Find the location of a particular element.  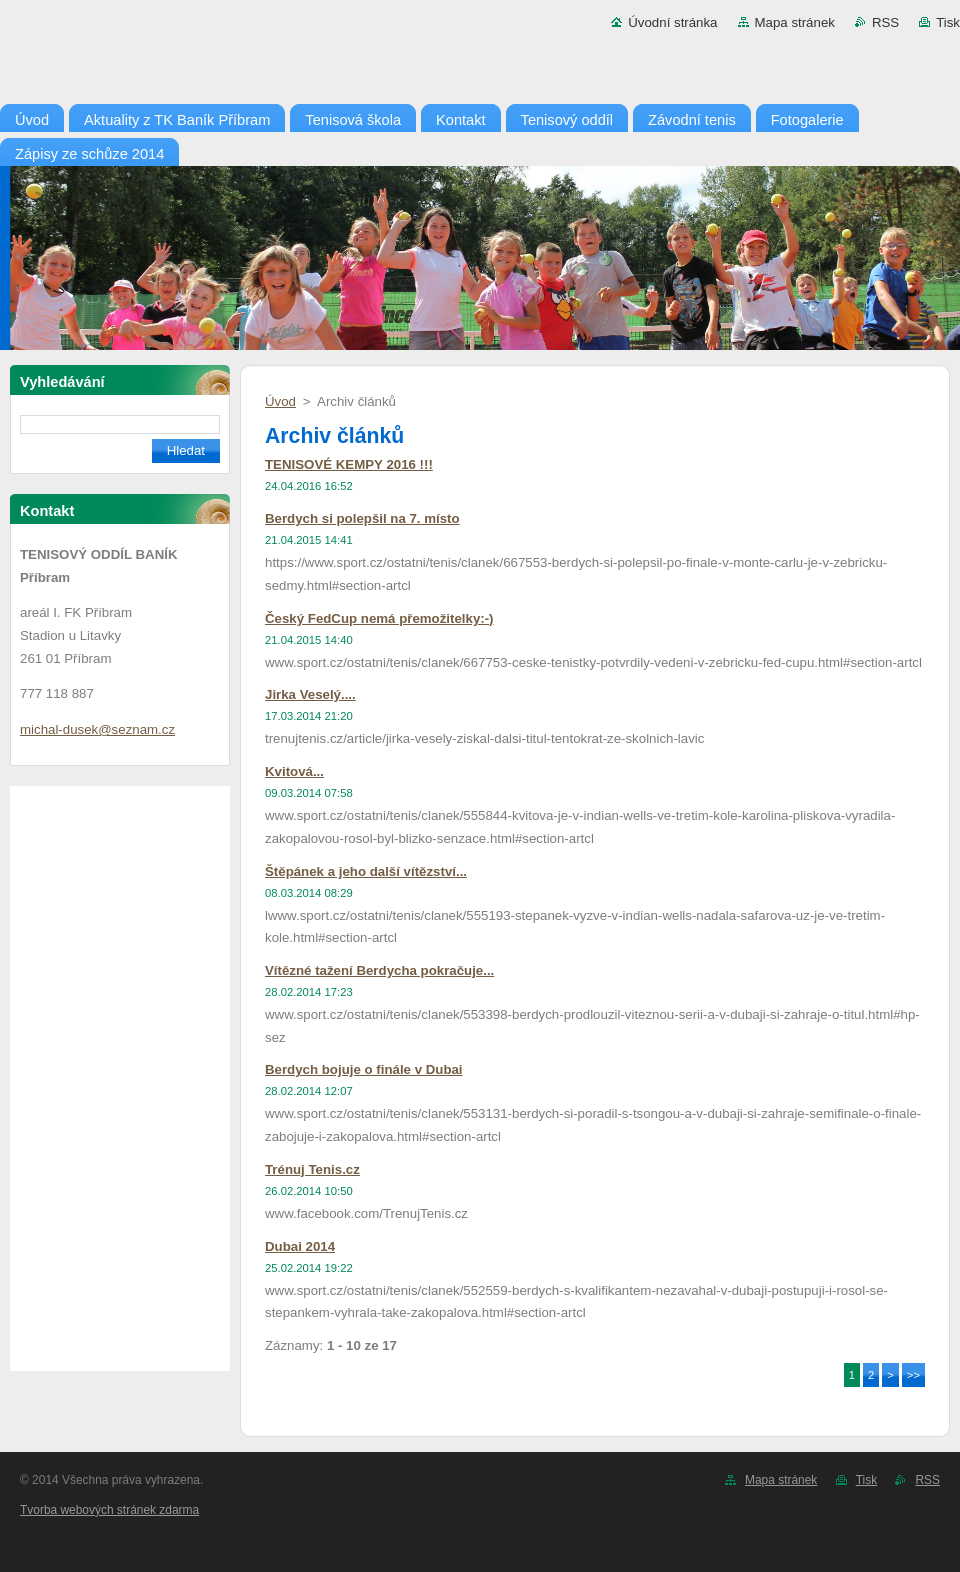

Vítězné tažení Berdycha pokračuje... is located at coordinates (379, 970).